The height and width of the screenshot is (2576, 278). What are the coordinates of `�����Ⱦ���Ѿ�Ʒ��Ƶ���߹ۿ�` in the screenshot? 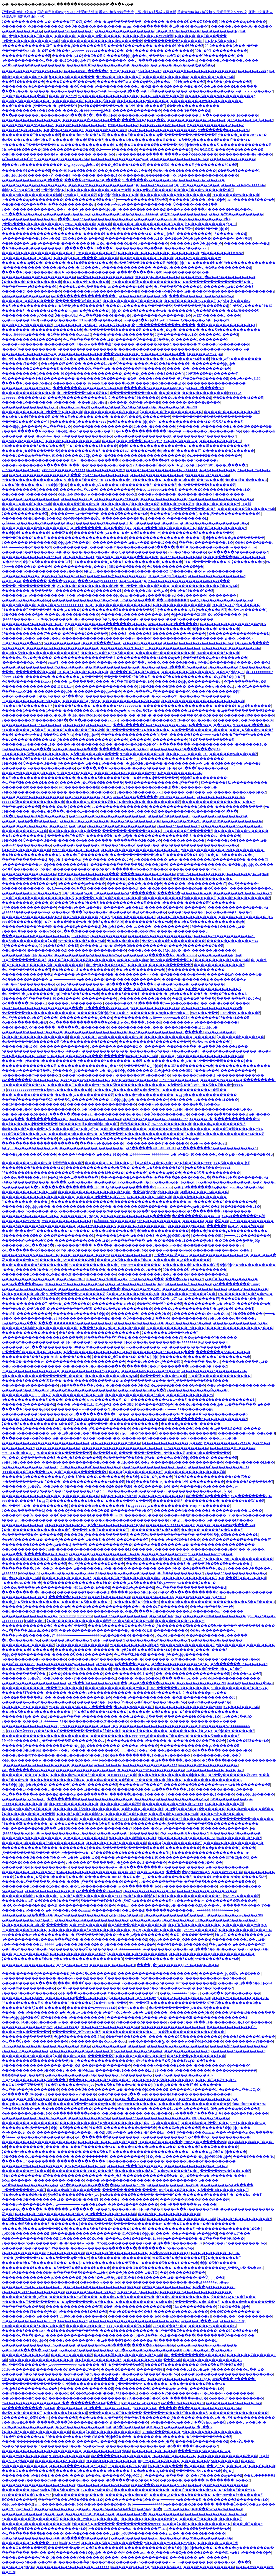 It's located at (124, 407).